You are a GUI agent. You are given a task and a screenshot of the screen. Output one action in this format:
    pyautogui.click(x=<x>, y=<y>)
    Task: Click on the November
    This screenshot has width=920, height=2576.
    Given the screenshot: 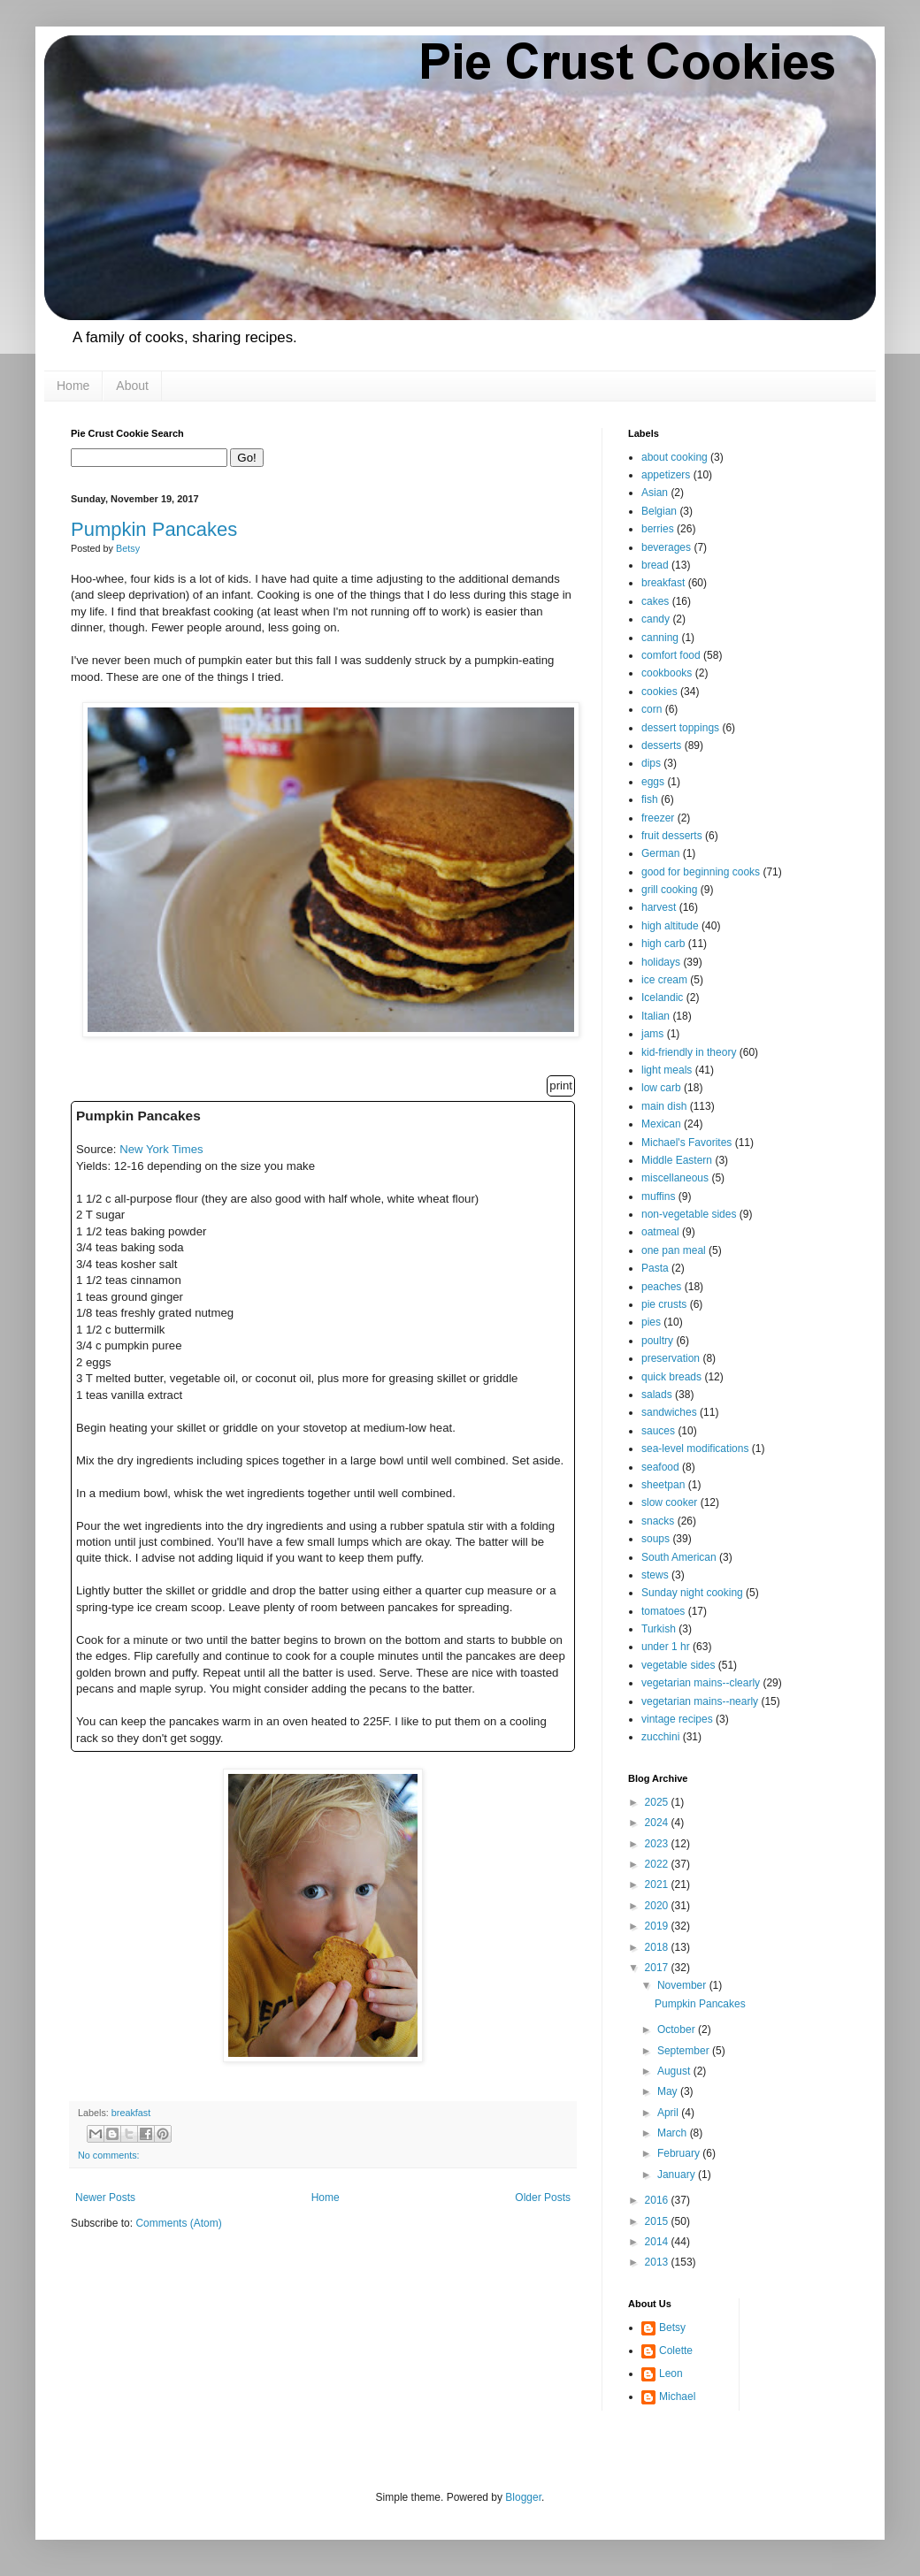 What is the action you would take?
    pyautogui.click(x=683, y=1985)
    